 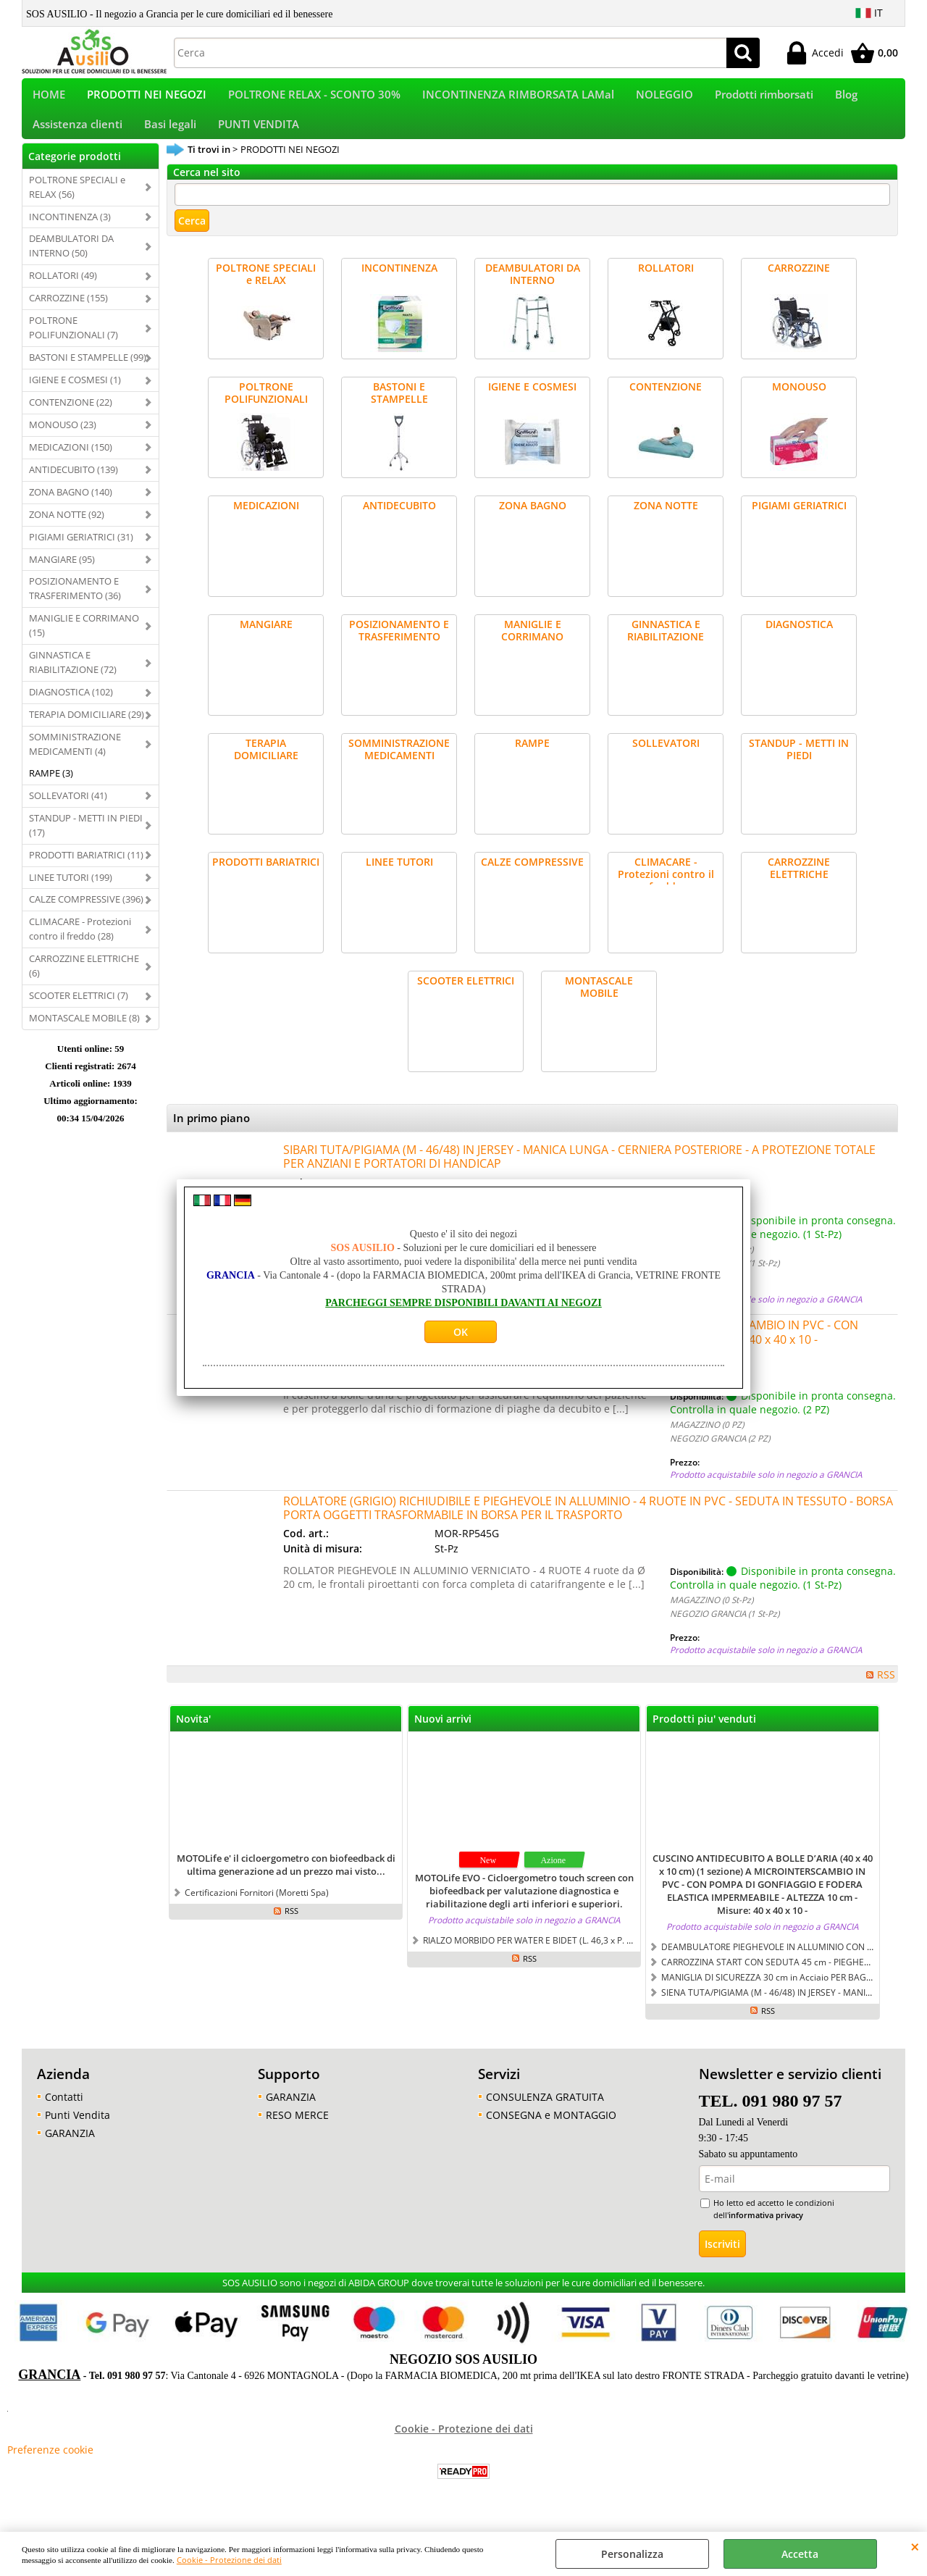 I want to click on POSIZIONAMENTO E TRASFERIMENTO (36), so click(x=75, y=606).